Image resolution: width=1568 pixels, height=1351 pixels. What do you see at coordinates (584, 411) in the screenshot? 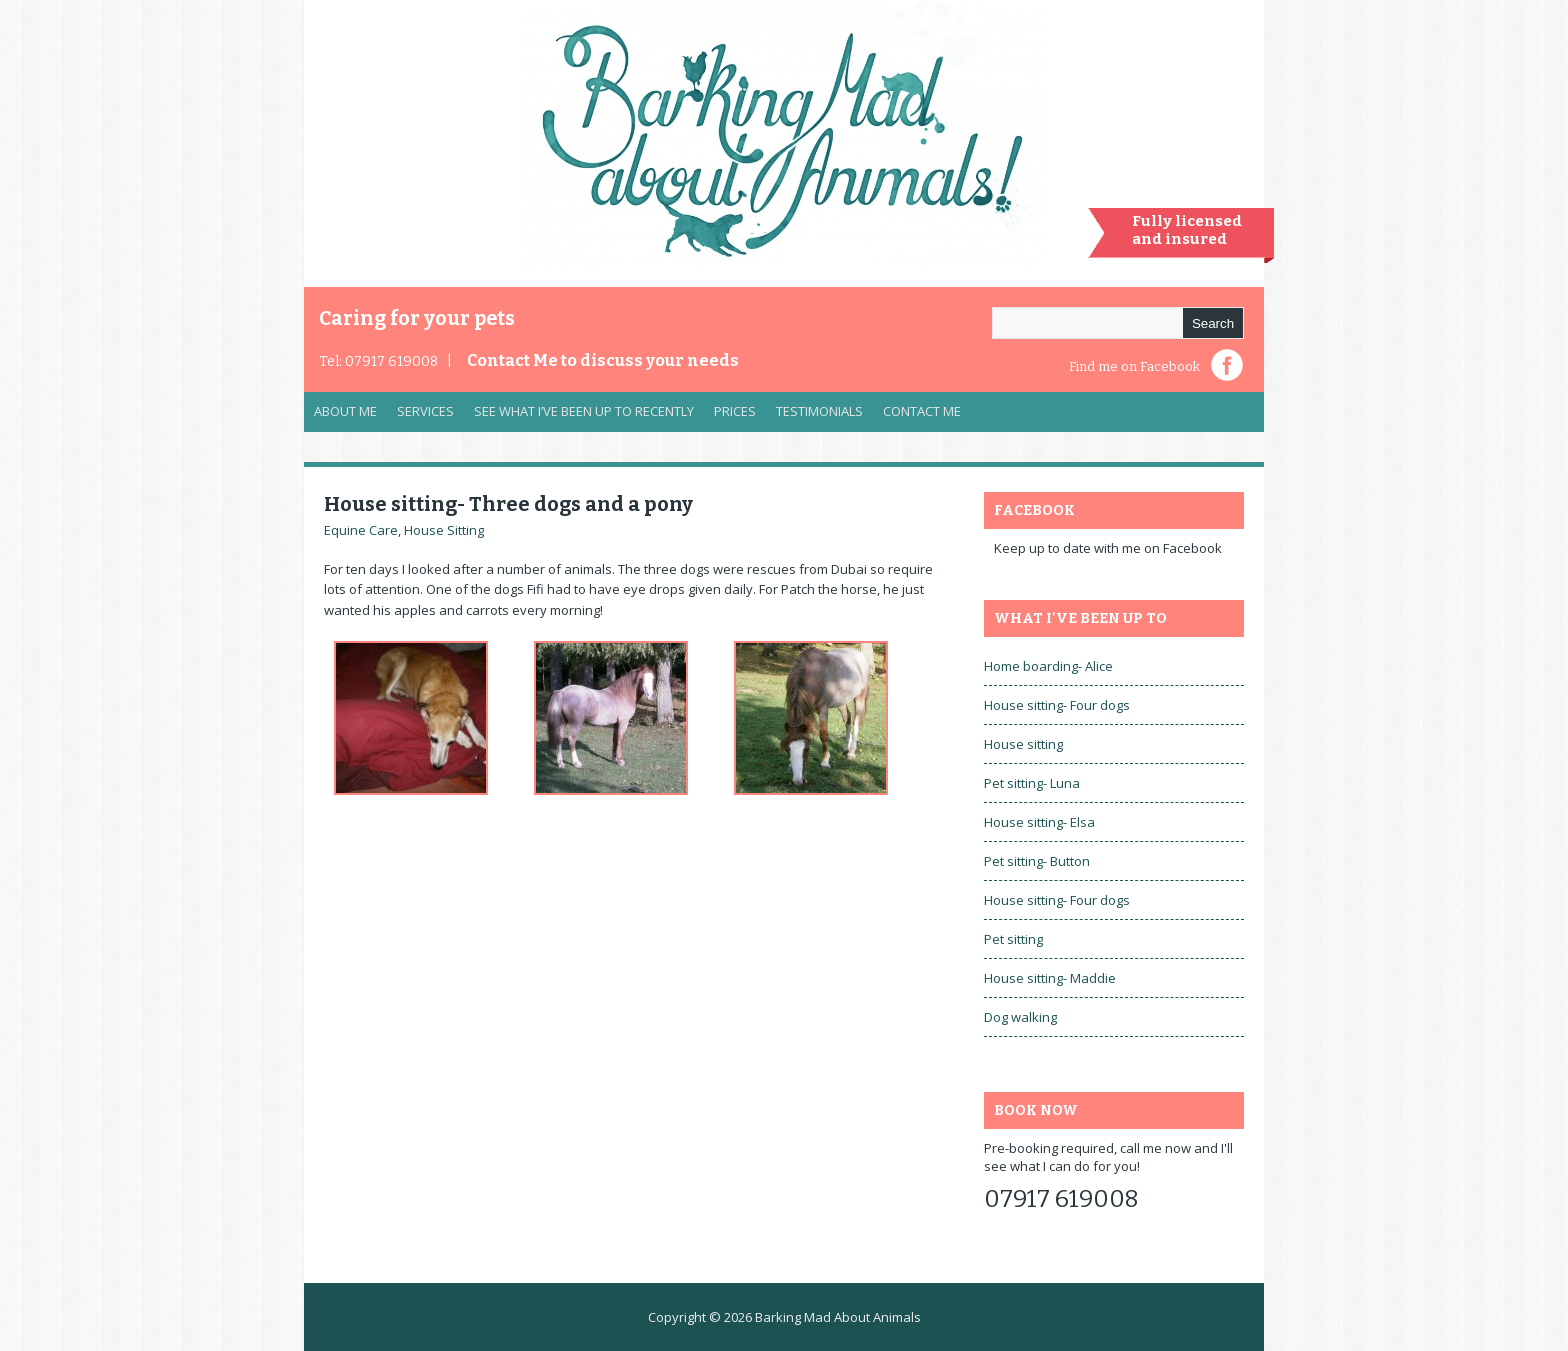
I see `See what I’ve been up to recently` at bounding box center [584, 411].